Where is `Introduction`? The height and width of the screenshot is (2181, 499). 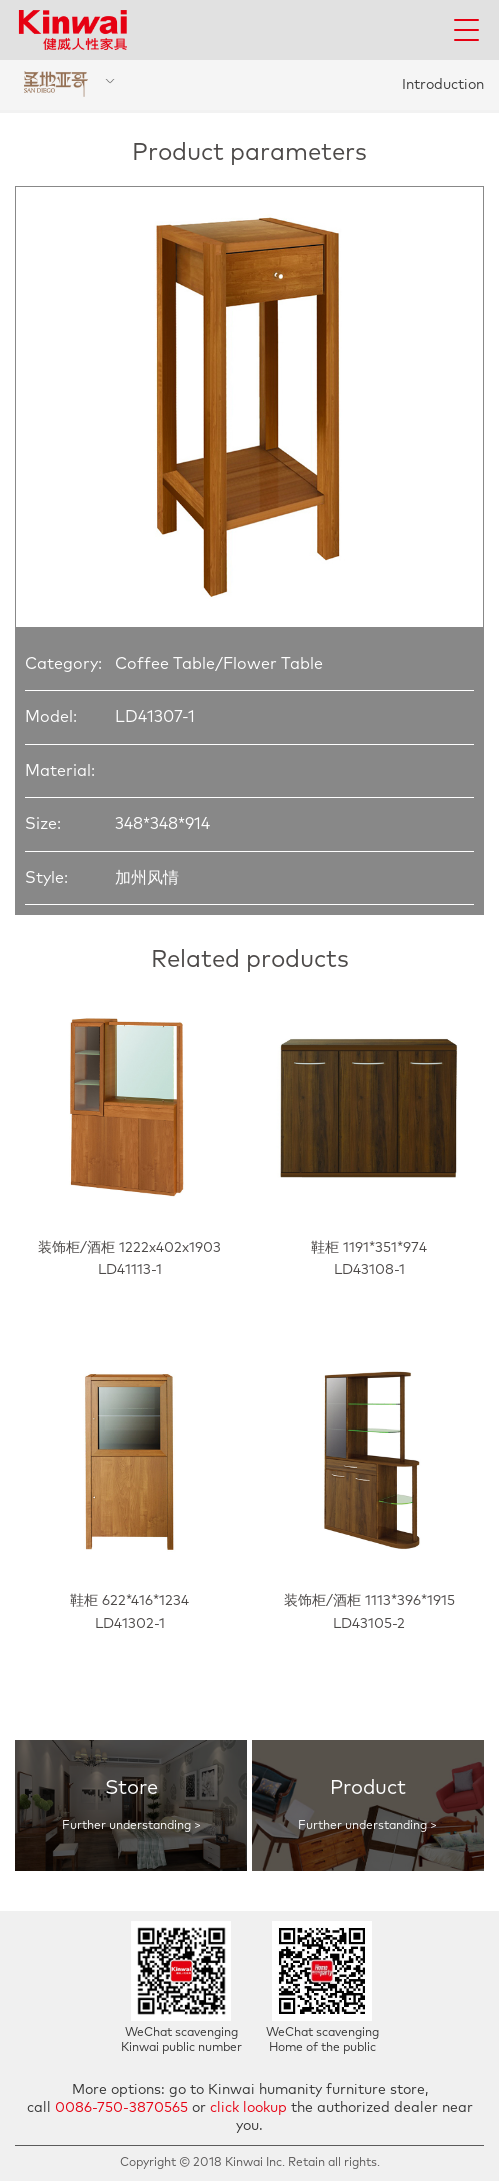
Introduction is located at coordinates (443, 85).